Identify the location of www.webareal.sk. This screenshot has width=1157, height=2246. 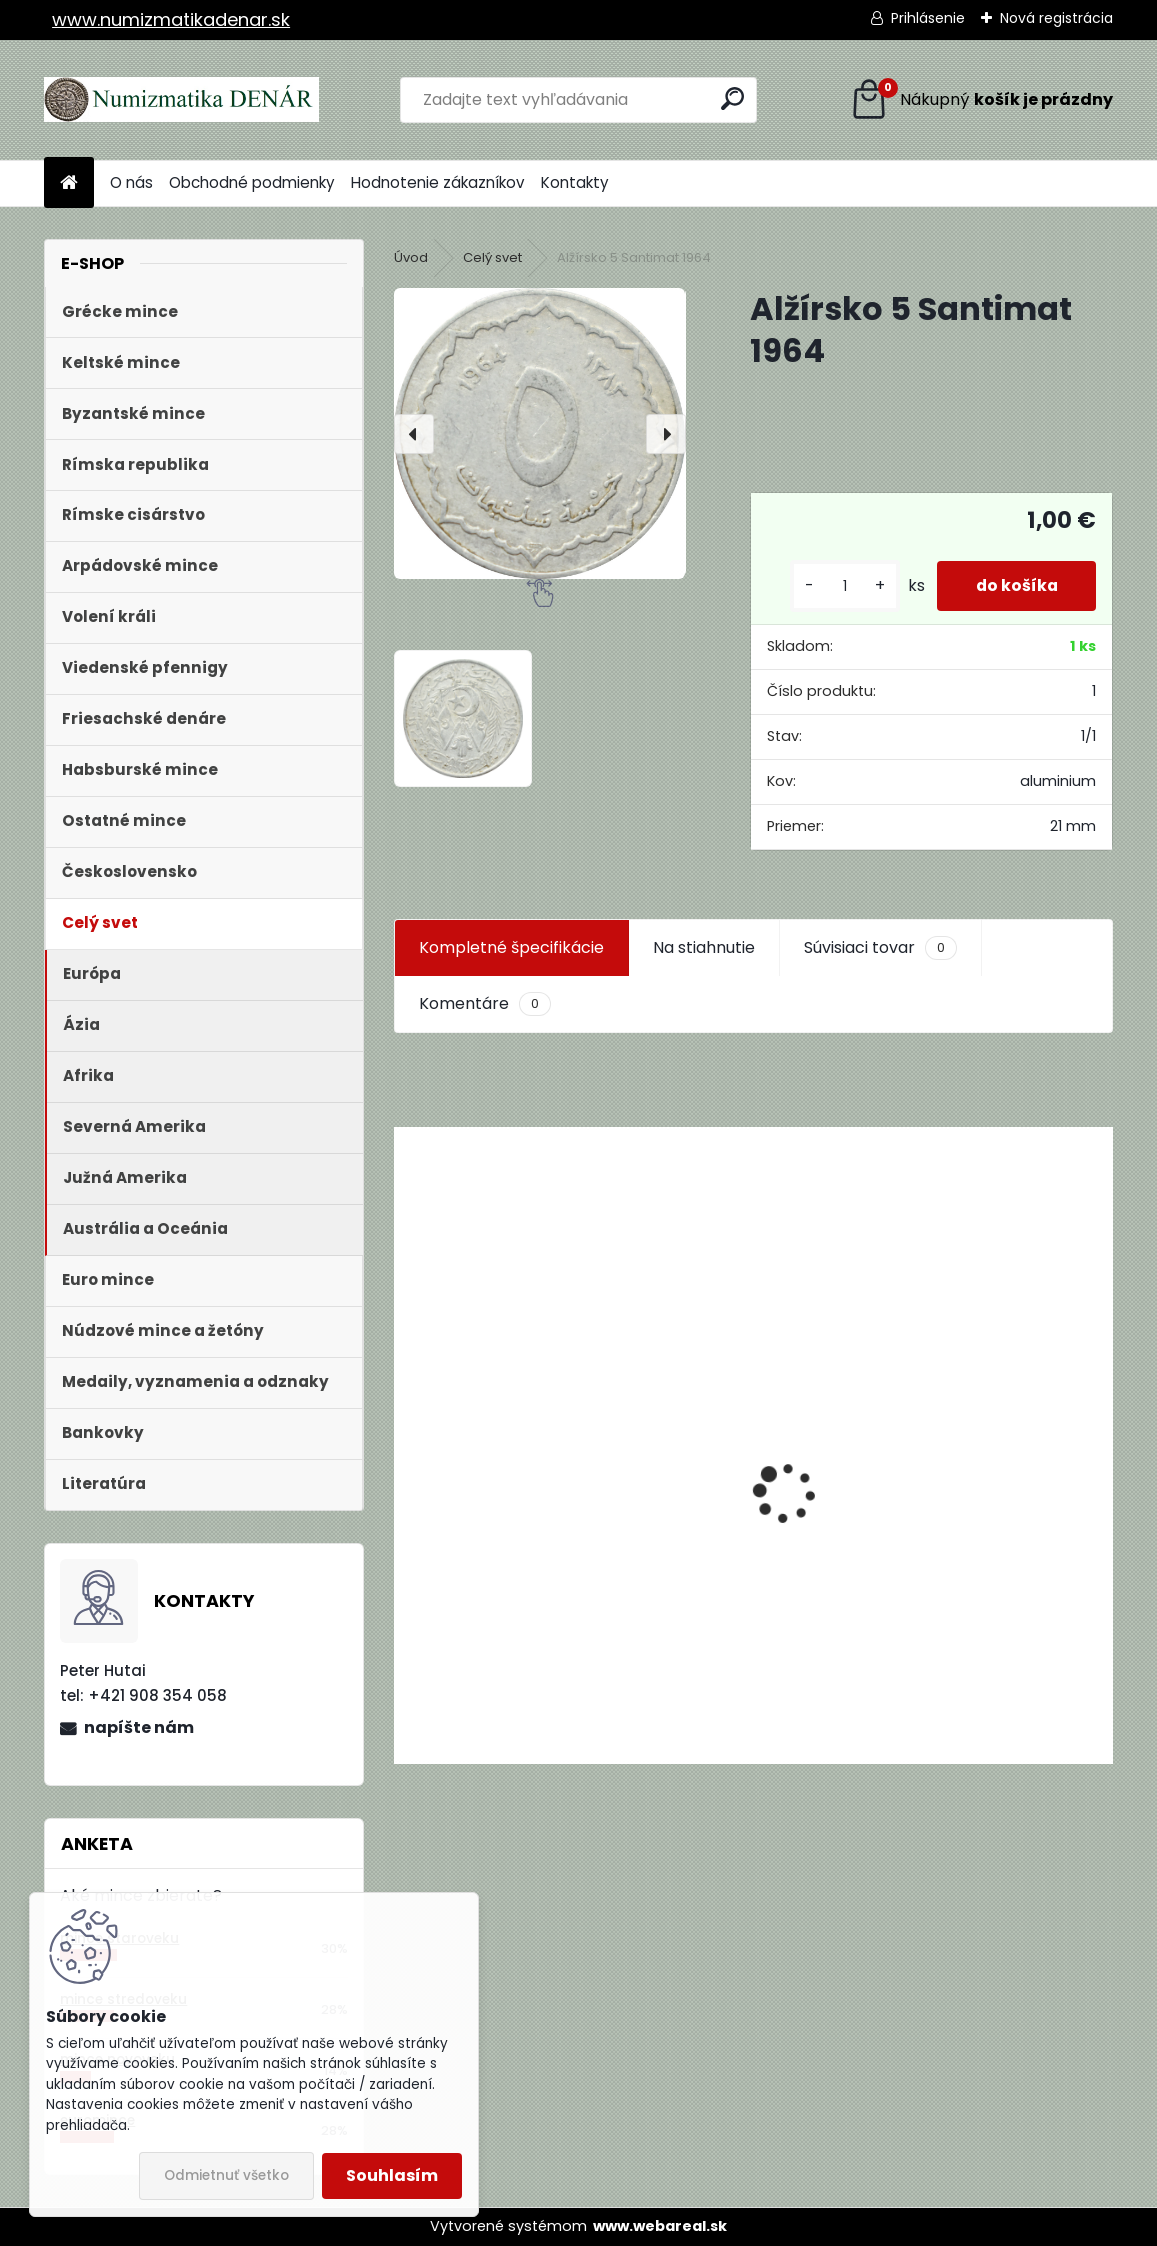
(660, 2226).